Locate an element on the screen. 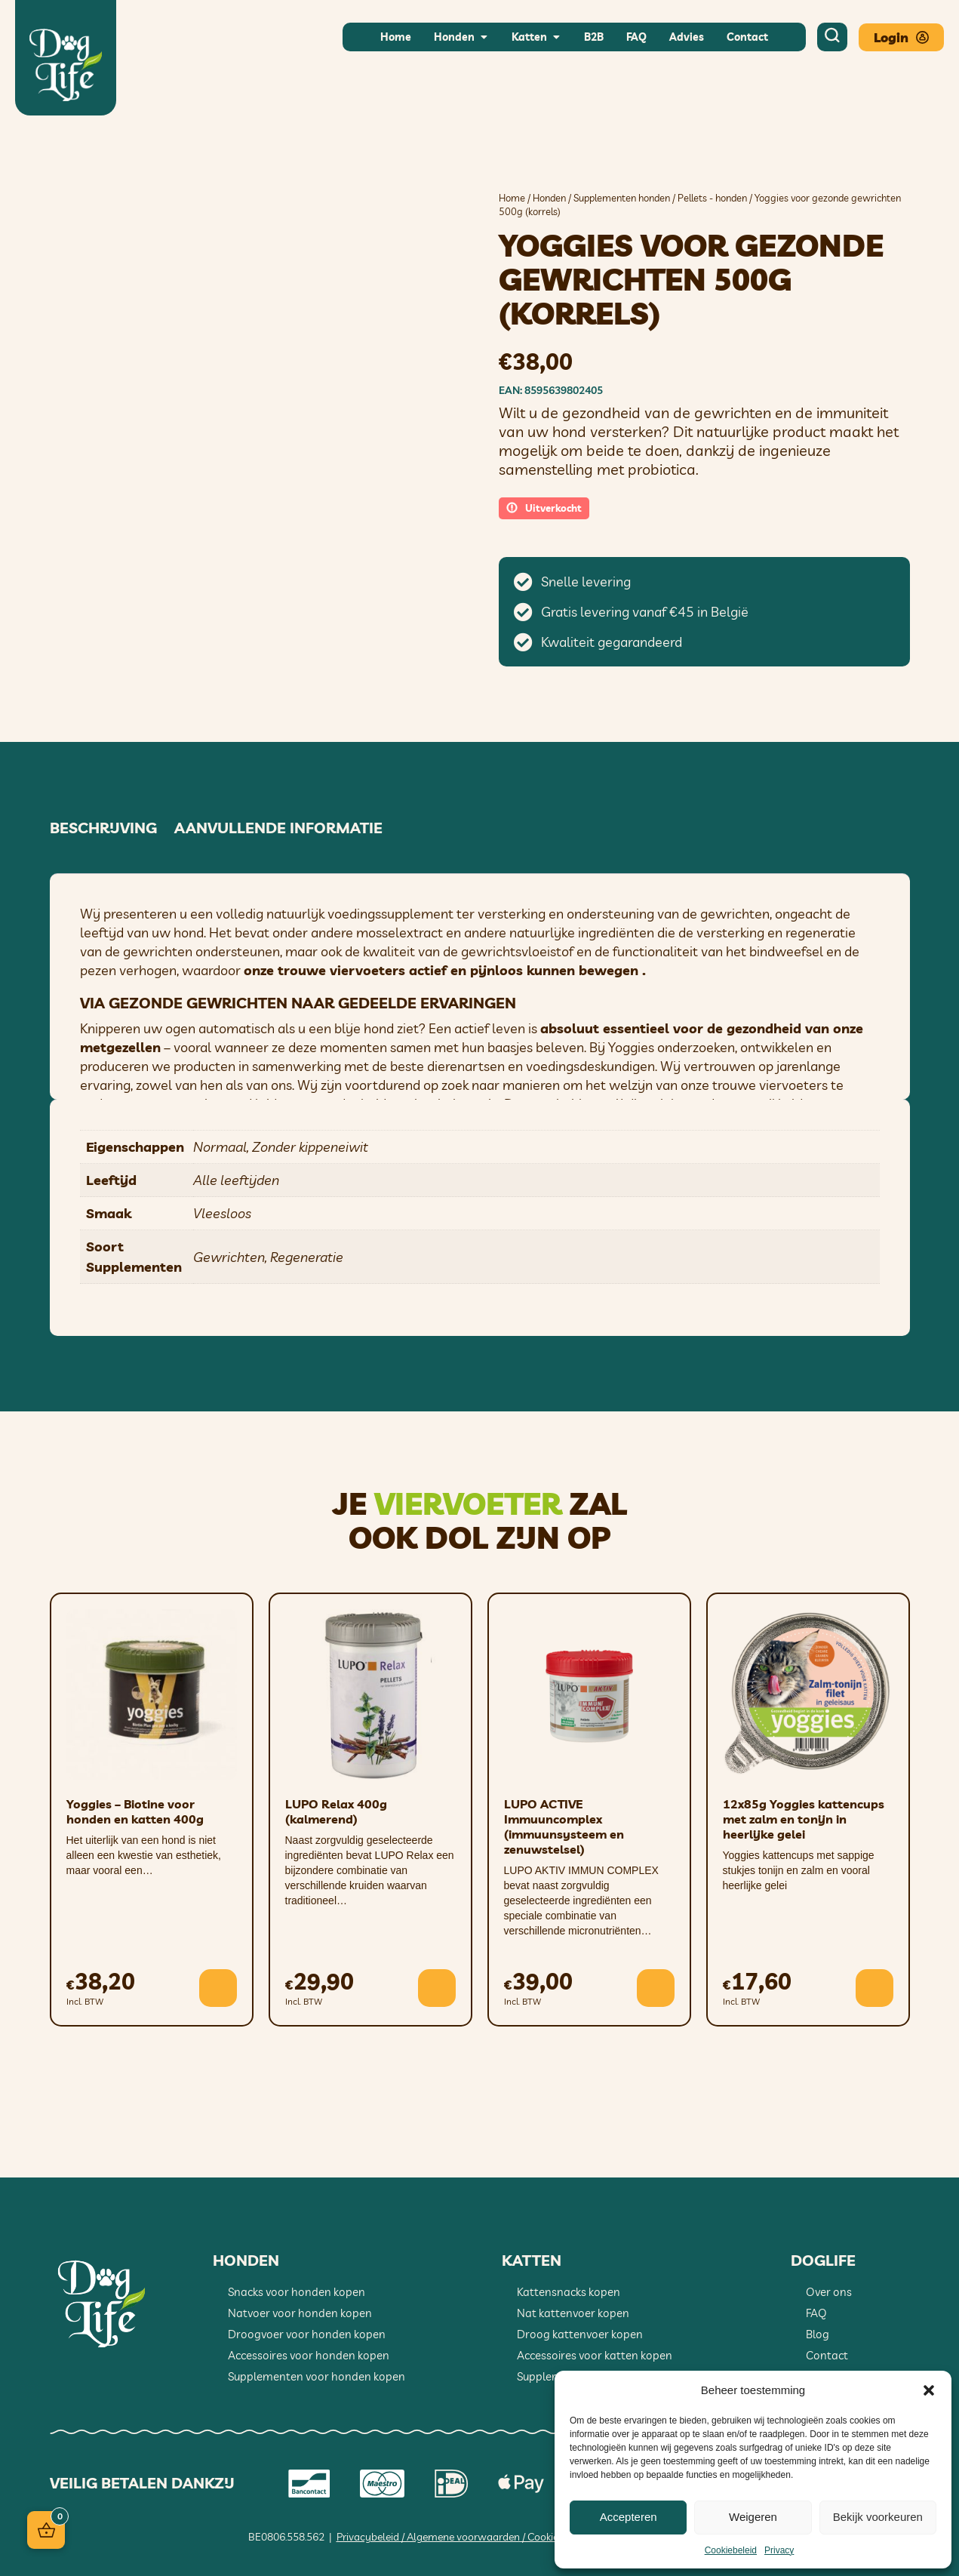  Nat kattenvoer kopen is located at coordinates (573, 2313).